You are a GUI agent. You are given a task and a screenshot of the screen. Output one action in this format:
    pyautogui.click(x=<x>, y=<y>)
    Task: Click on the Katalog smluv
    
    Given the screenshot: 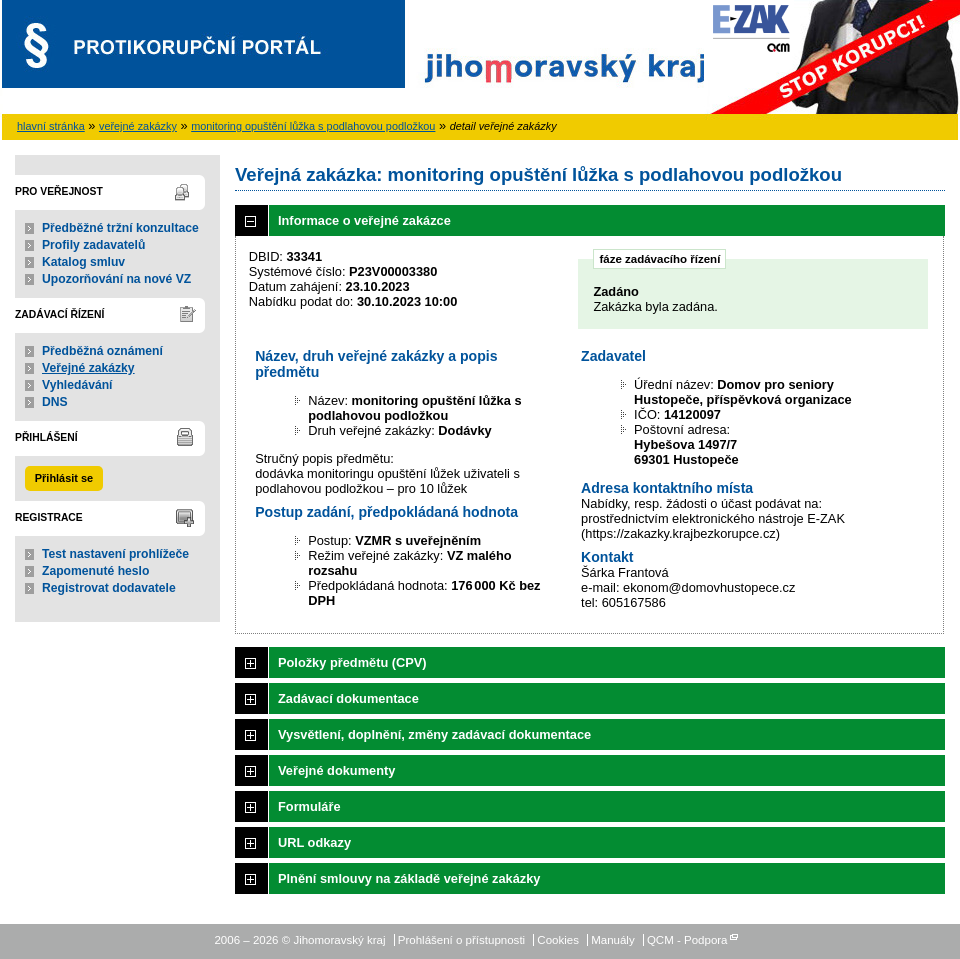 What is the action you would take?
    pyautogui.click(x=83, y=262)
    